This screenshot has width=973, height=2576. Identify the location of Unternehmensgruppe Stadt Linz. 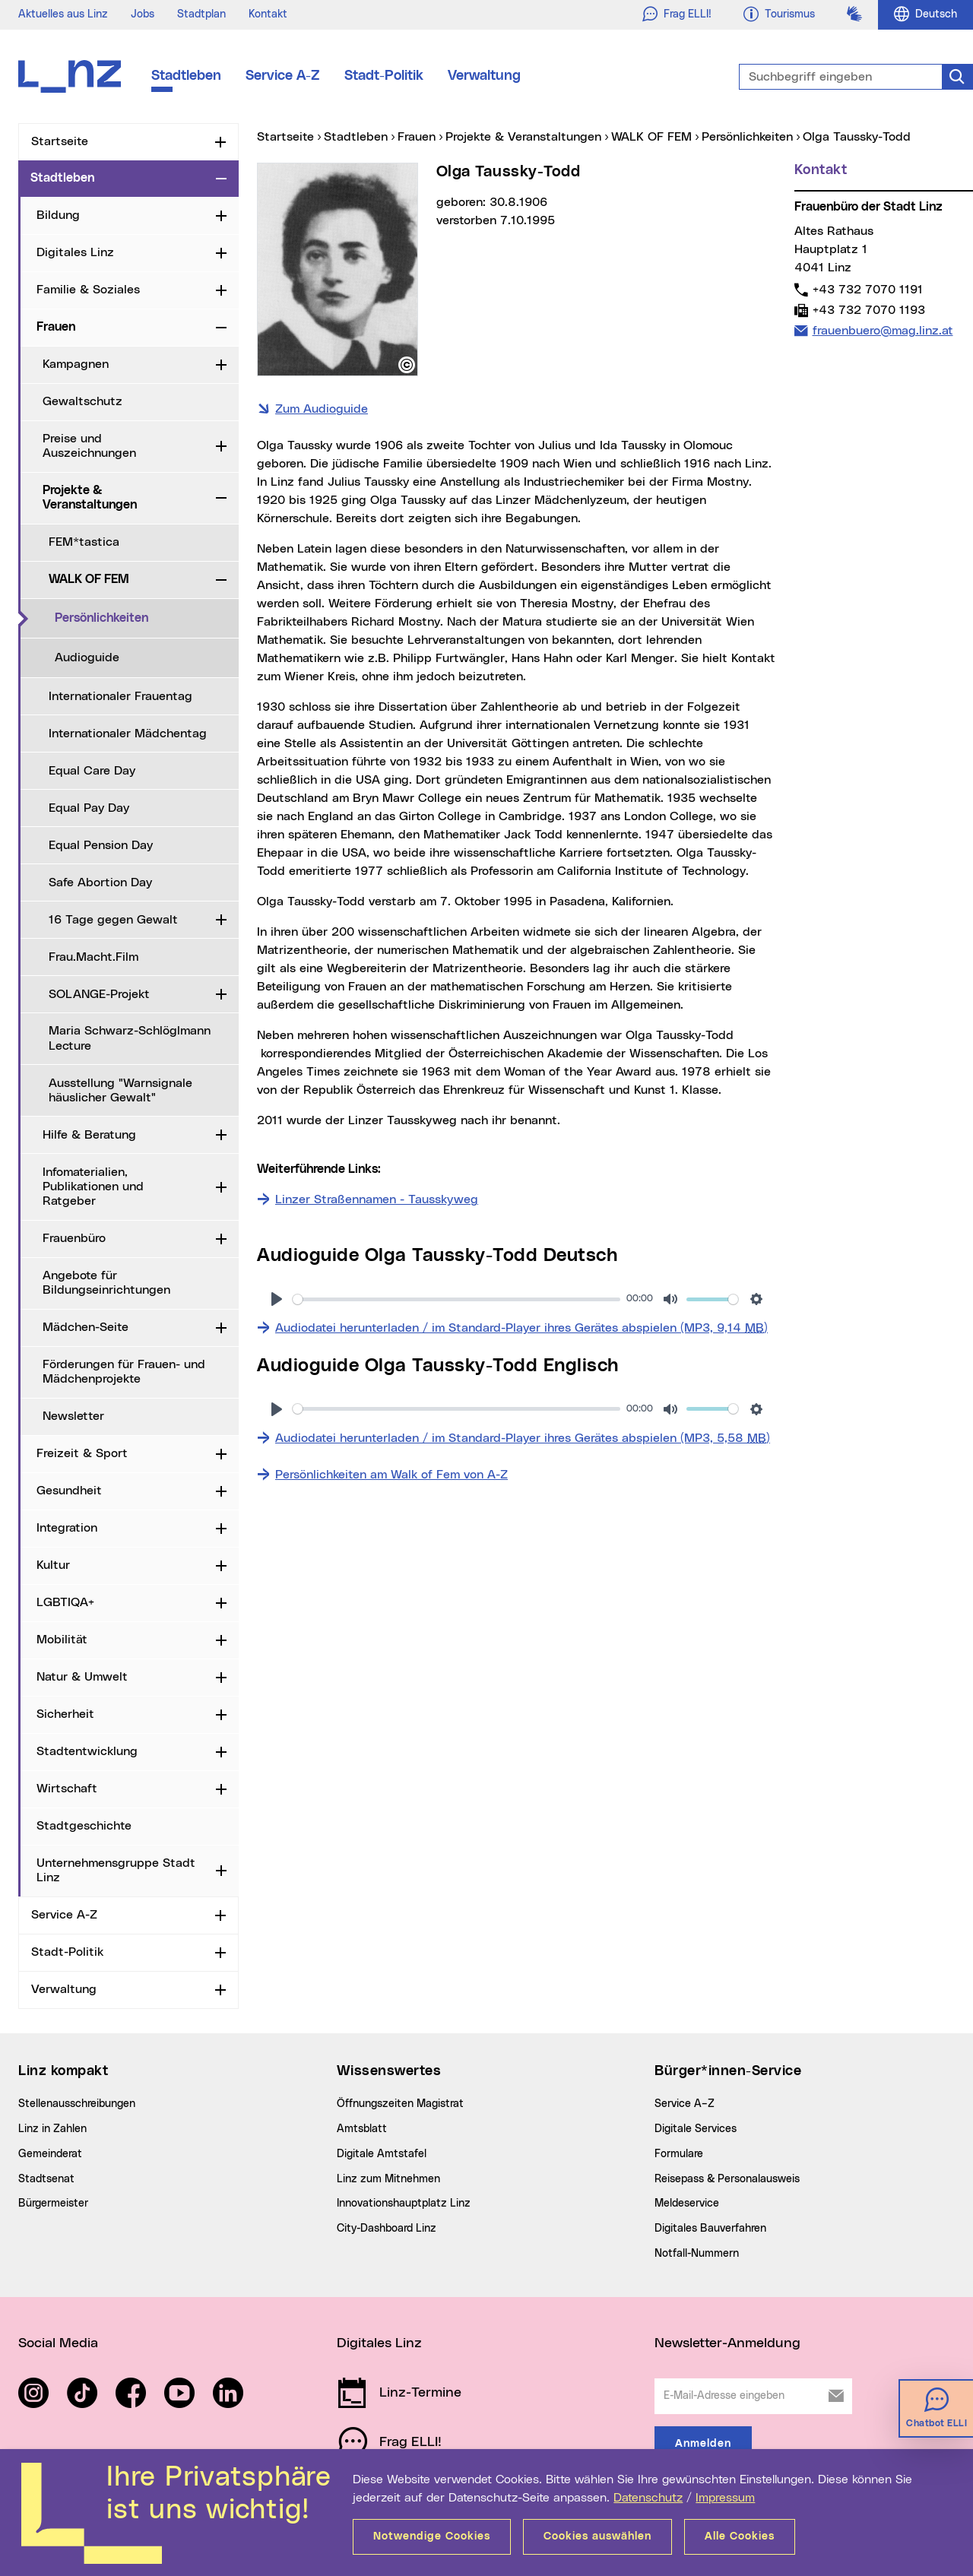
(115, 1870).